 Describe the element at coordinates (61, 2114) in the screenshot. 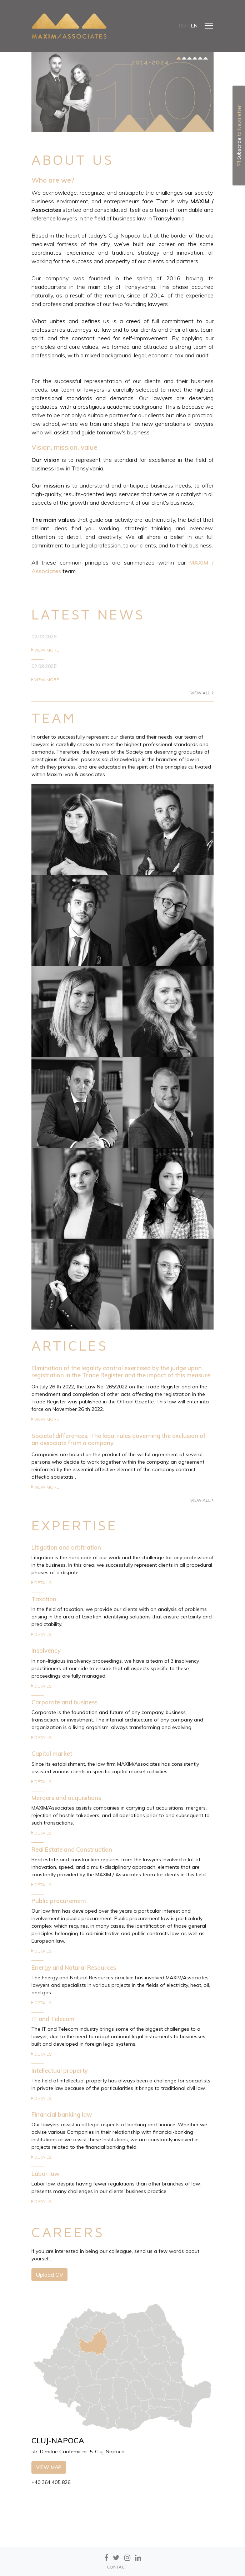

I see `Financial banking law` at that location.